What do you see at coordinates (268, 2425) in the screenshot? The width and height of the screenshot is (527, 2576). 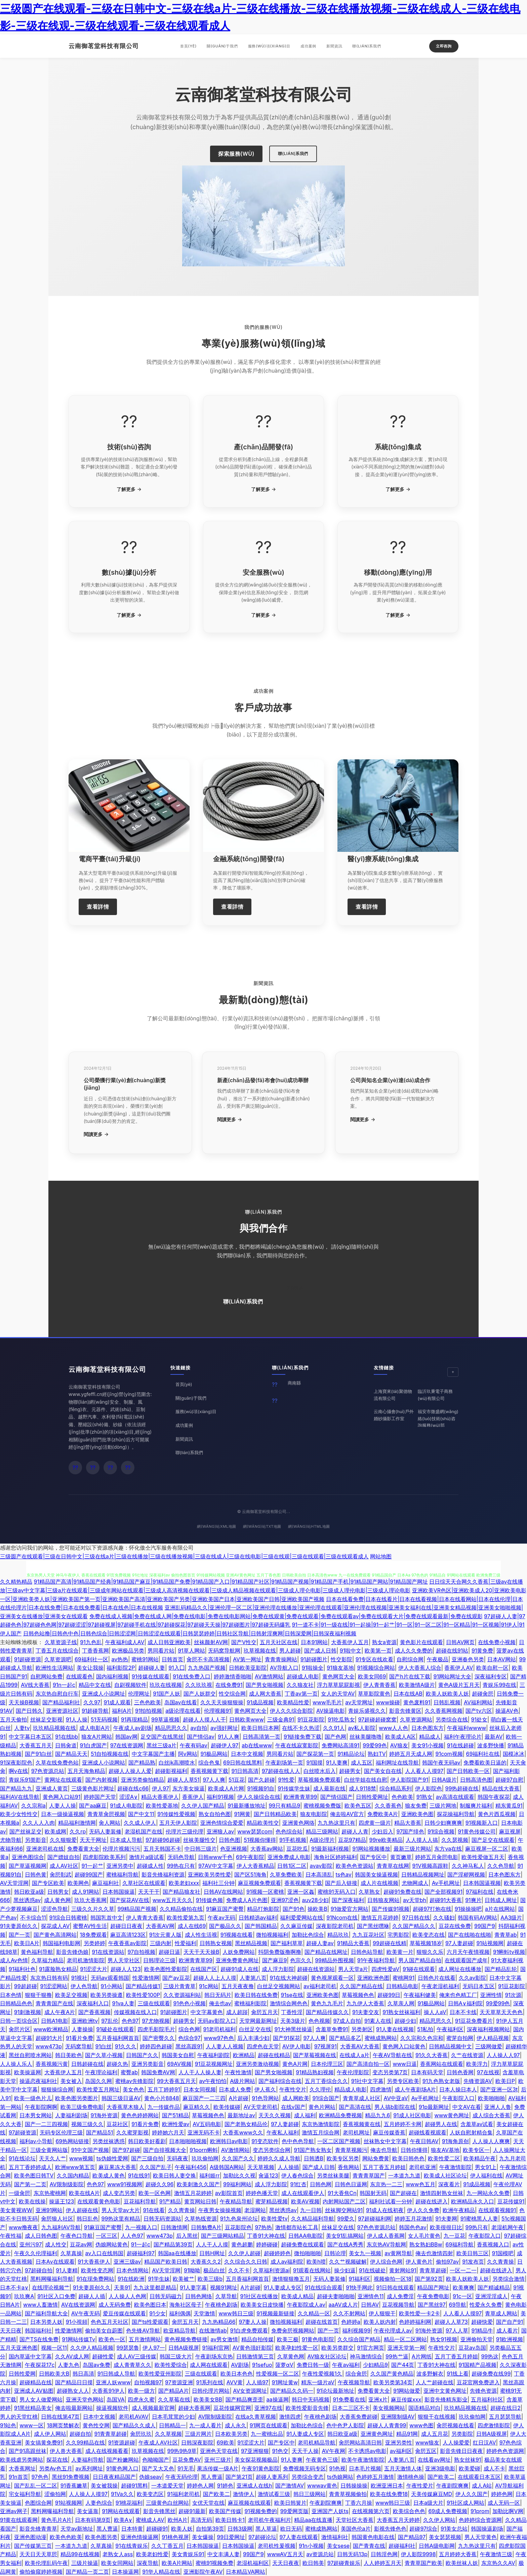 I see `91网页在线观看` at bounding box center [268, 2425].